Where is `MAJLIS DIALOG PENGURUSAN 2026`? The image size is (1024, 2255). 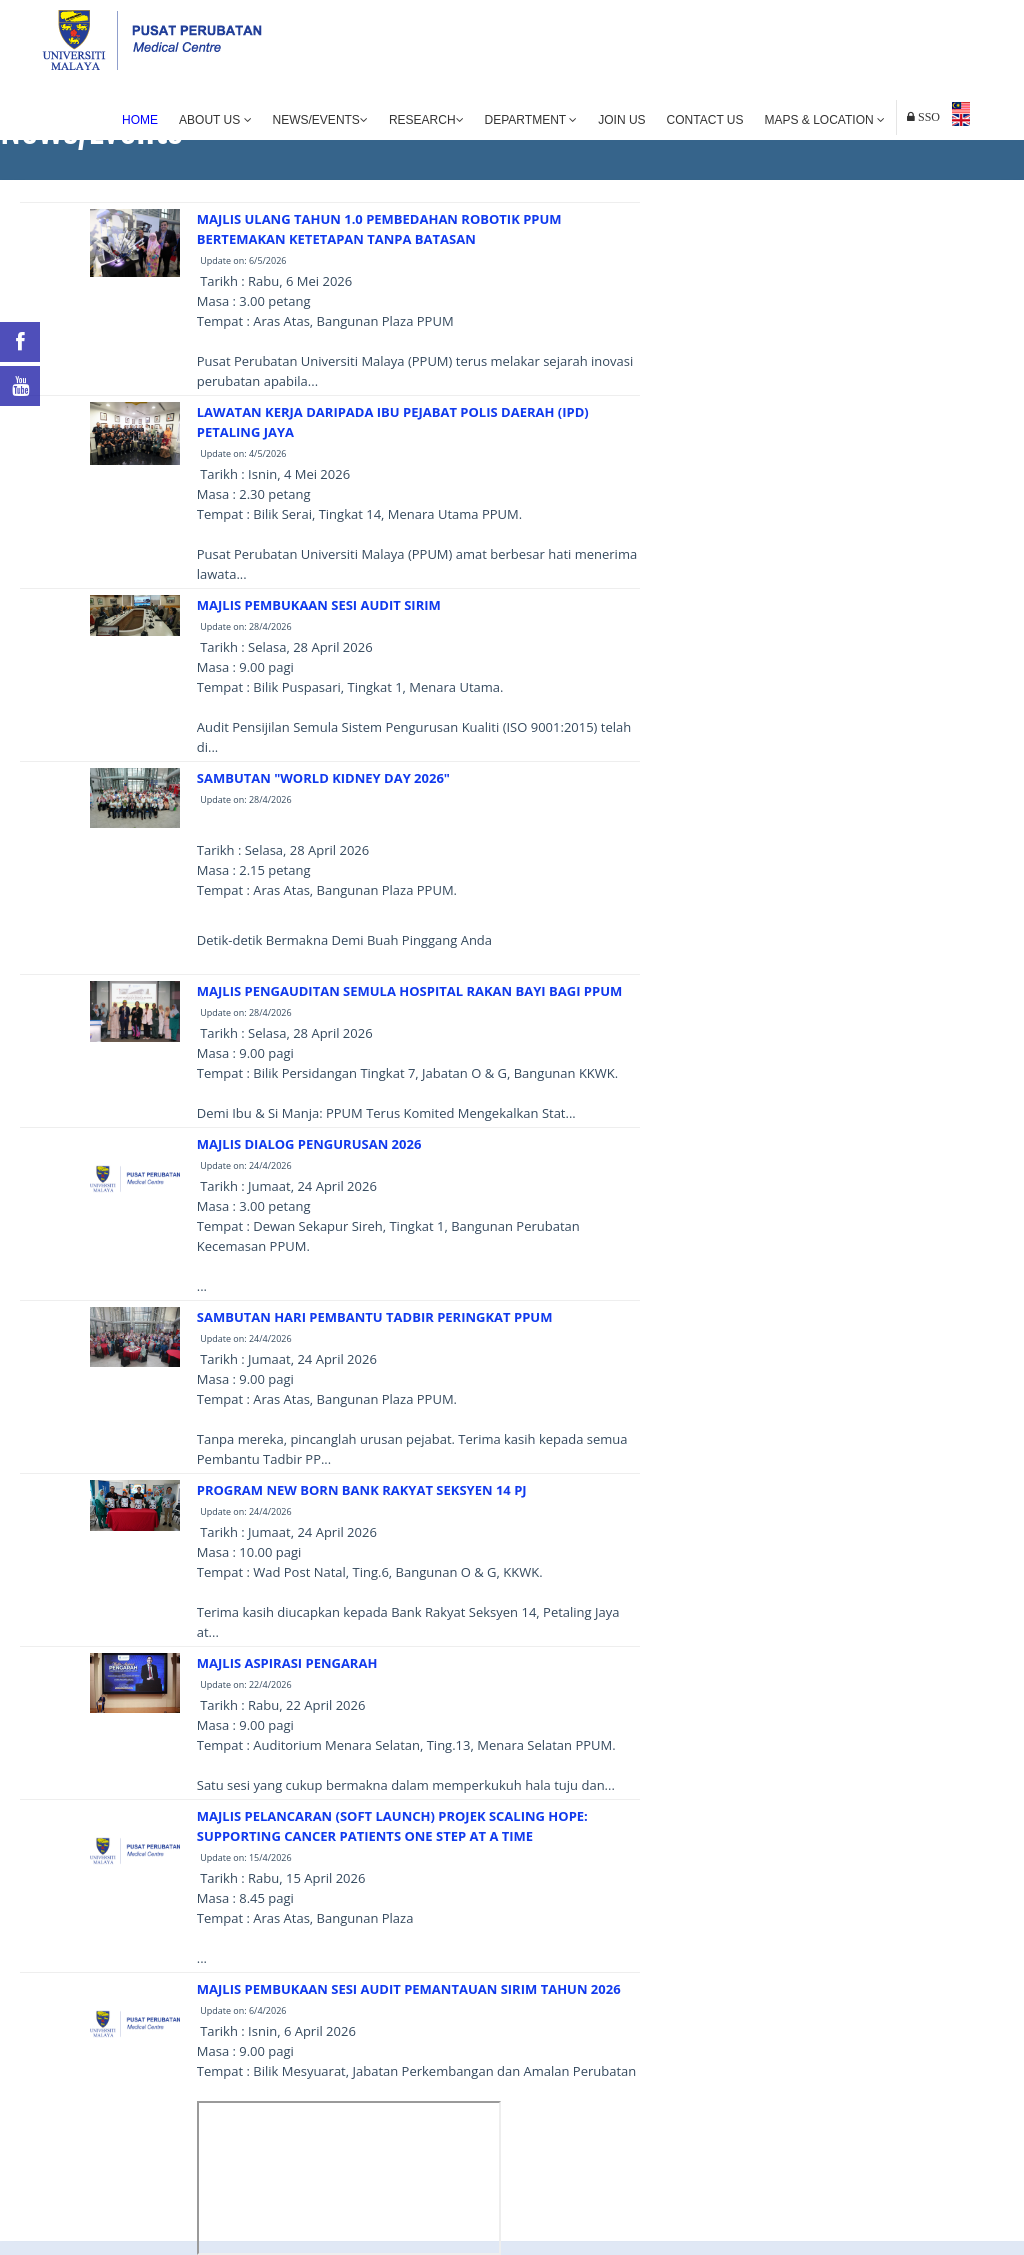
MAJLIS DIALOG PENGURUSAN 2026 is located at coordinates (309, 1144).